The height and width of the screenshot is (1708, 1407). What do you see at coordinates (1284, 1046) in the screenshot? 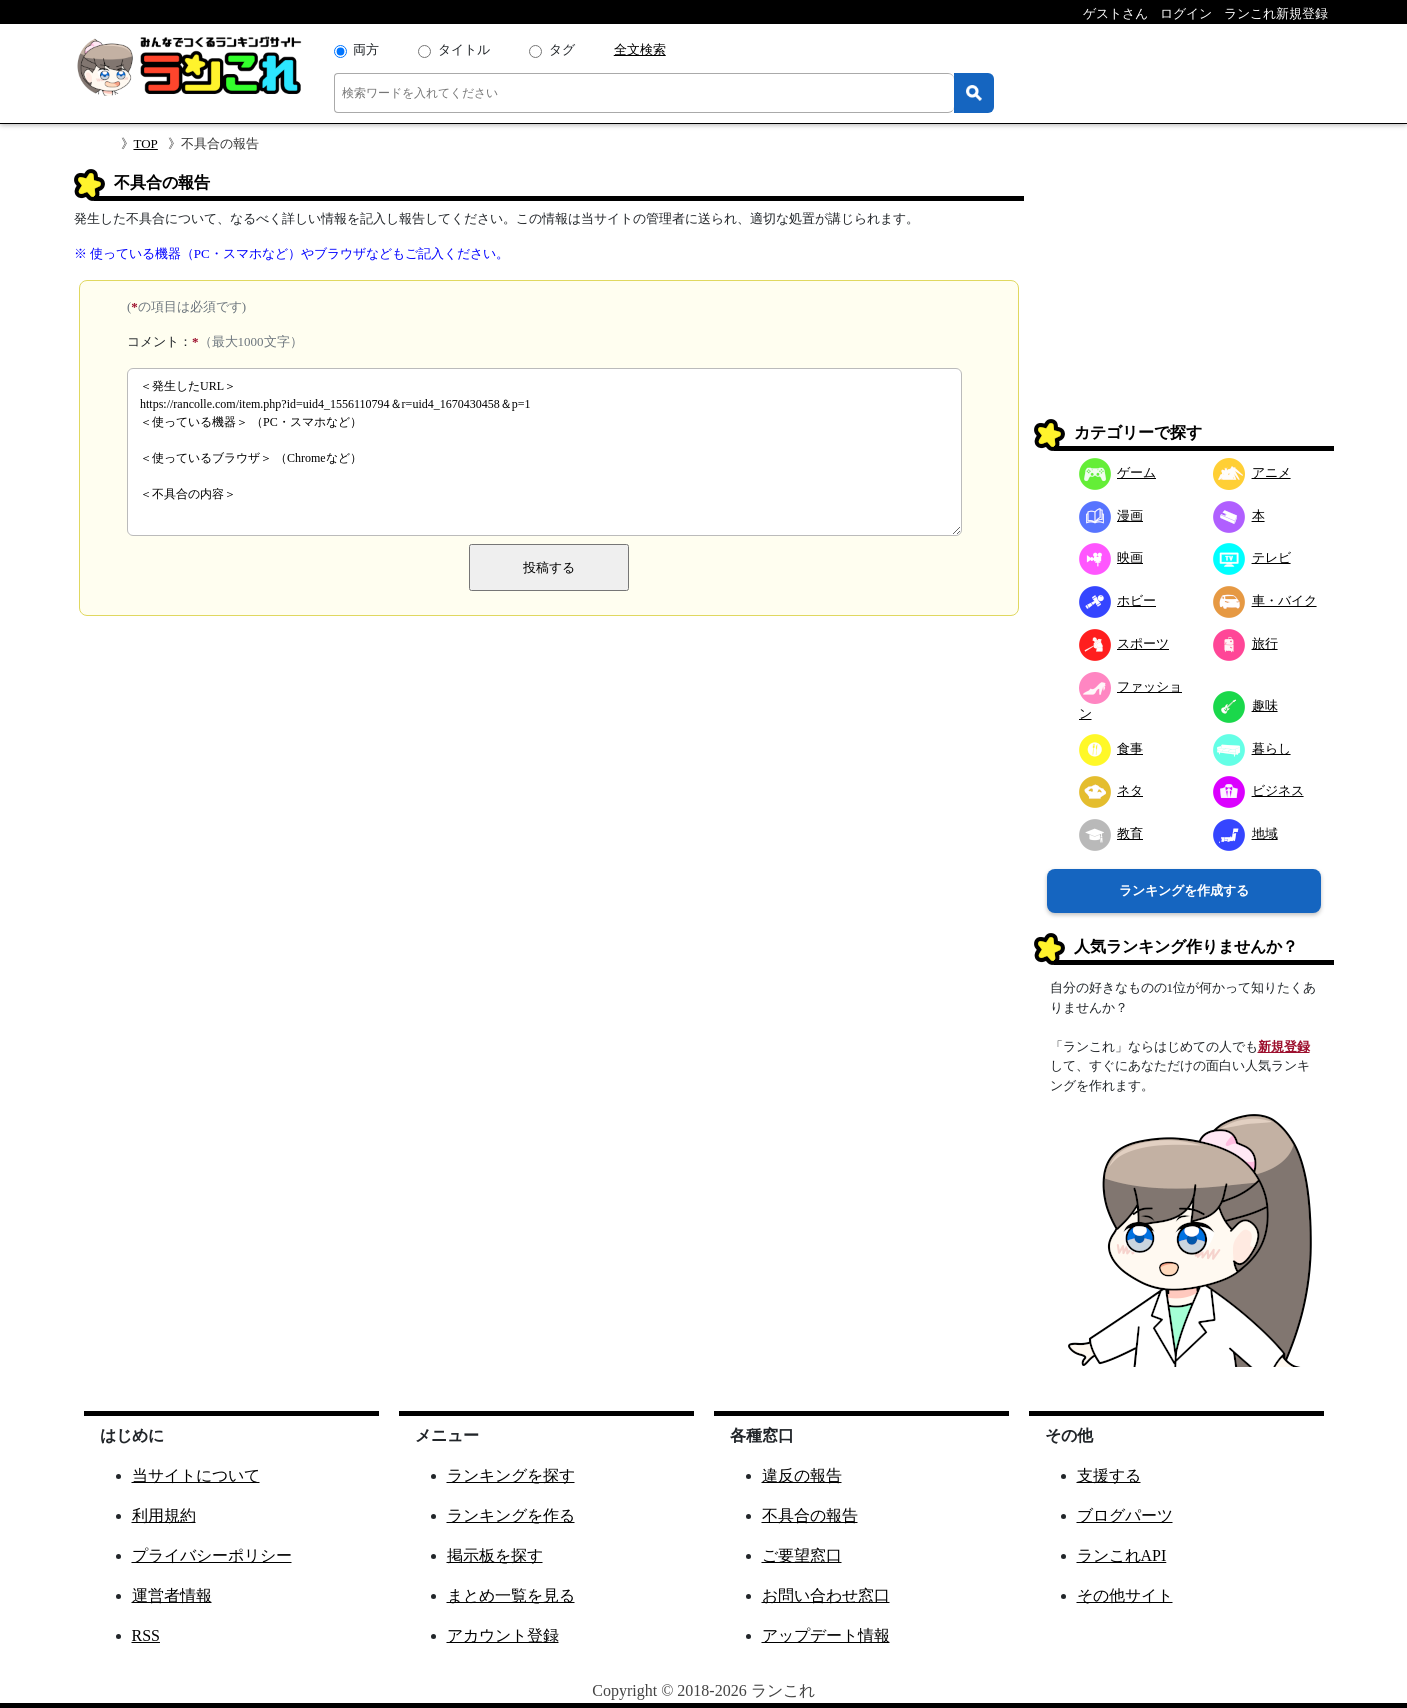
I see `新規登録` at bounding box center [1284, 1046].